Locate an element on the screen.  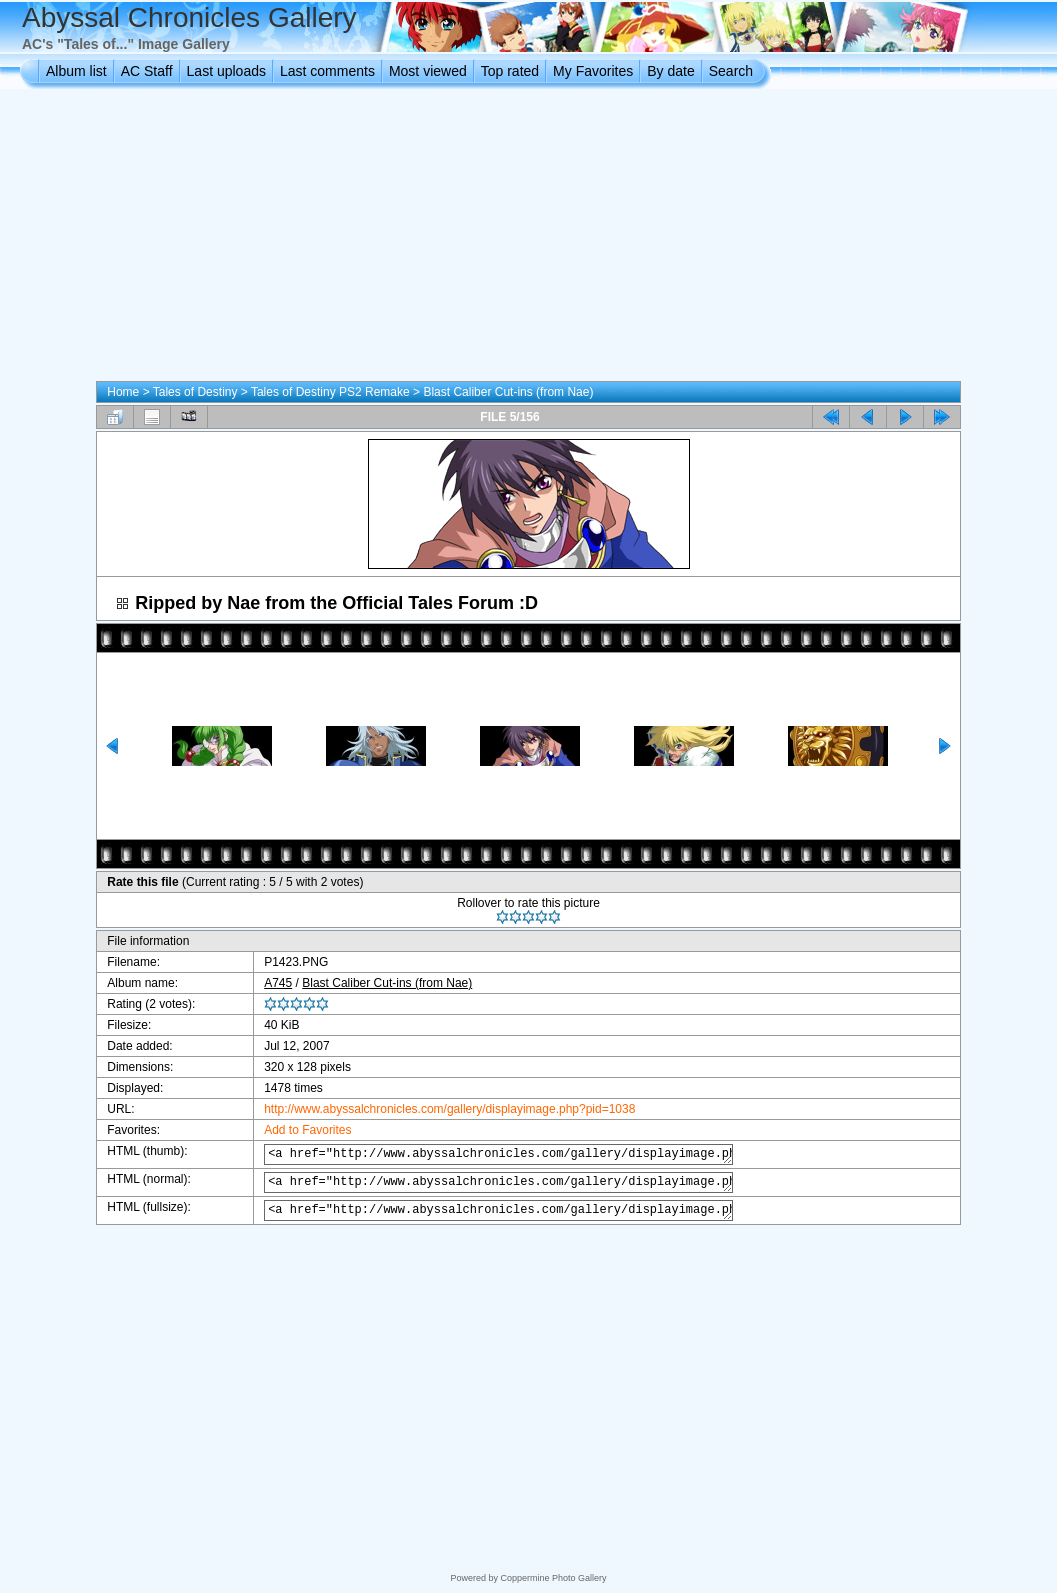
Add to Favorites is located at coordinates (295, 1130).